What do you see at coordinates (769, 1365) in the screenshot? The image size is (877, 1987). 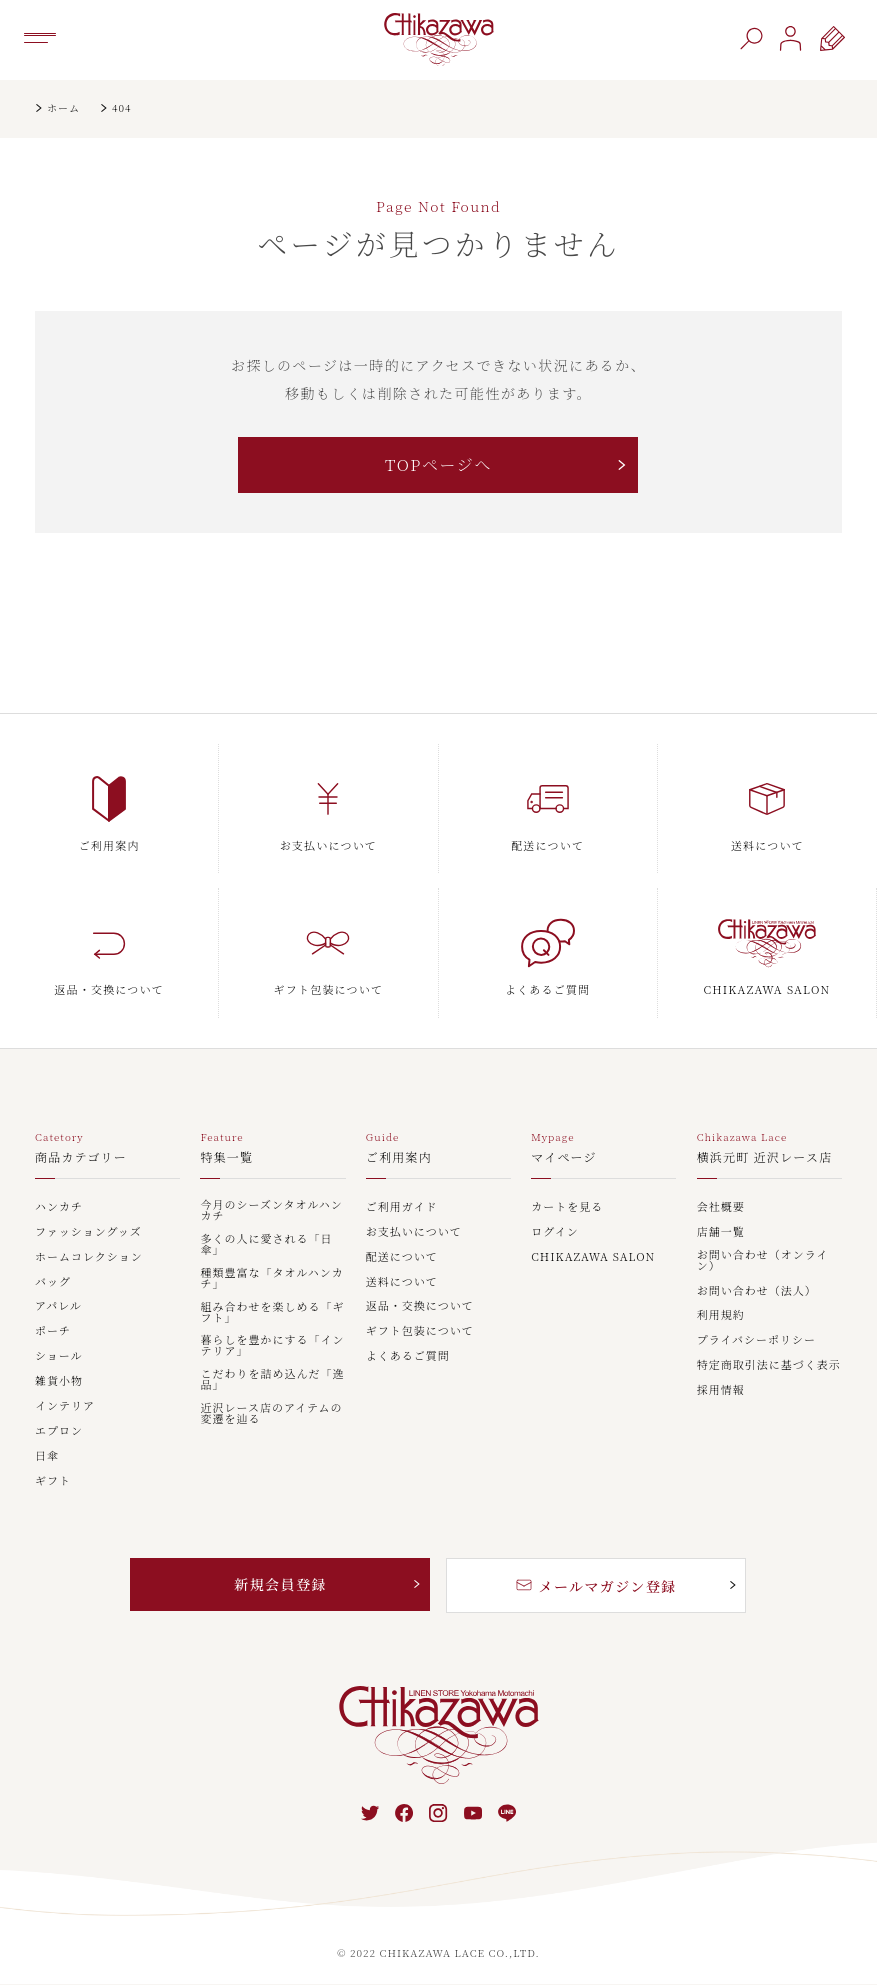 I see `特定商取引法に基づく表示` at bounding box center [769, 1365].